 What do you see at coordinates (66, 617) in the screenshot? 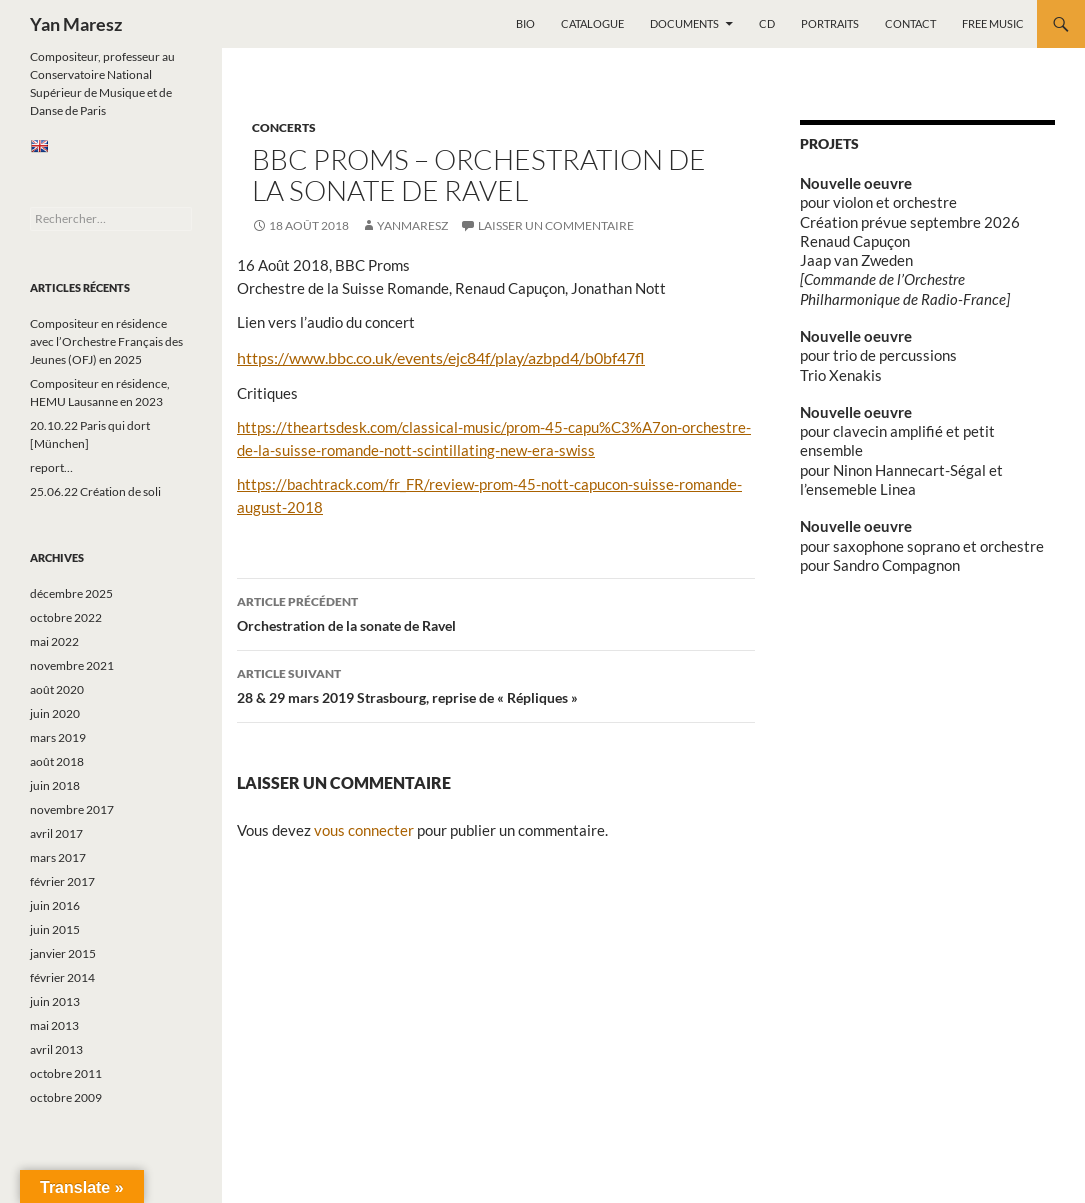
I see `octobre 2022` at bounding box center [66, 617].